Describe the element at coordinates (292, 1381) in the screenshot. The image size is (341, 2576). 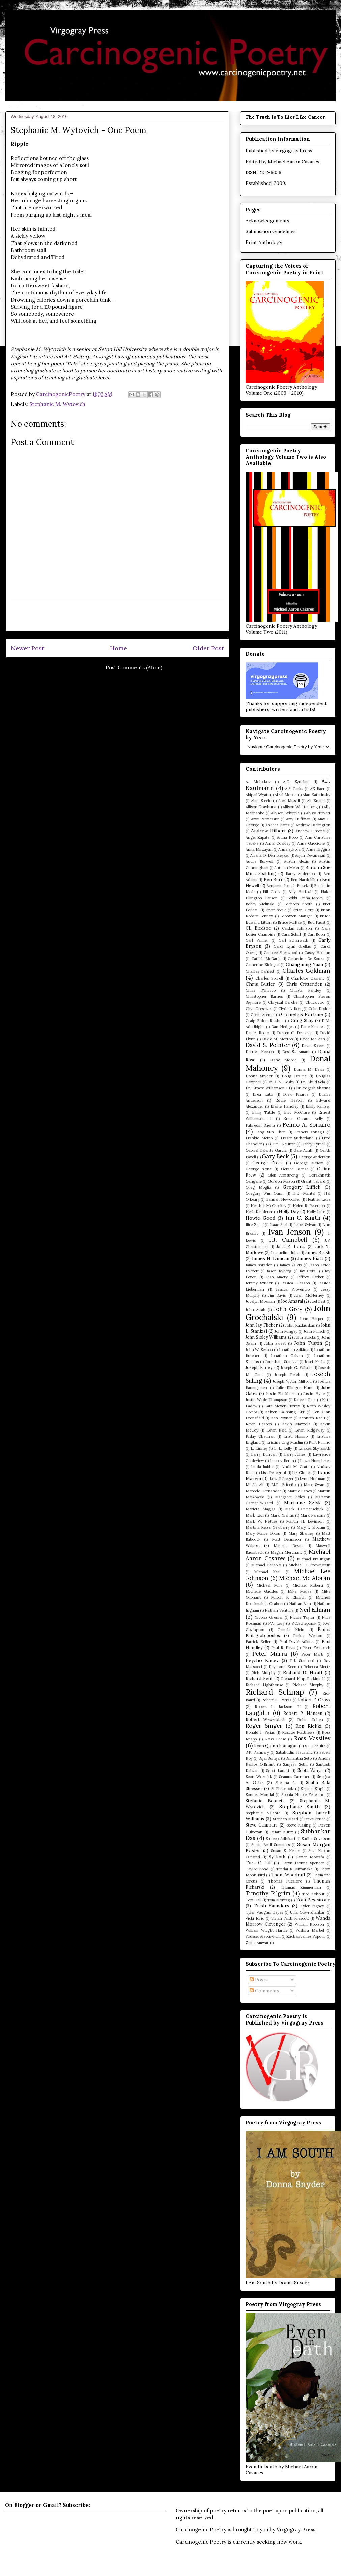
I see `Joseph Victor Milford` at that location.